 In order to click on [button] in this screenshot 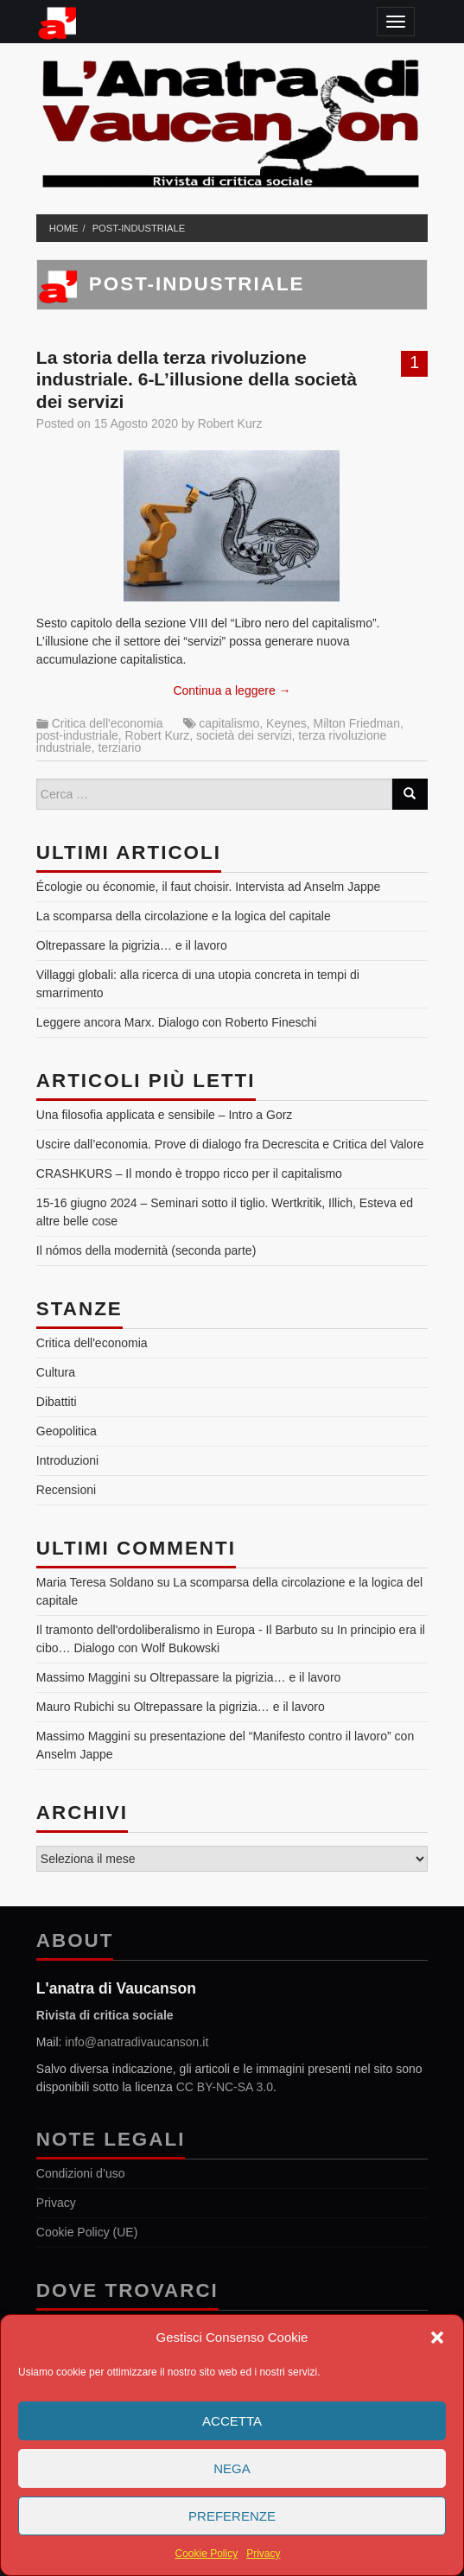, I will do `click(437, 2337)`.